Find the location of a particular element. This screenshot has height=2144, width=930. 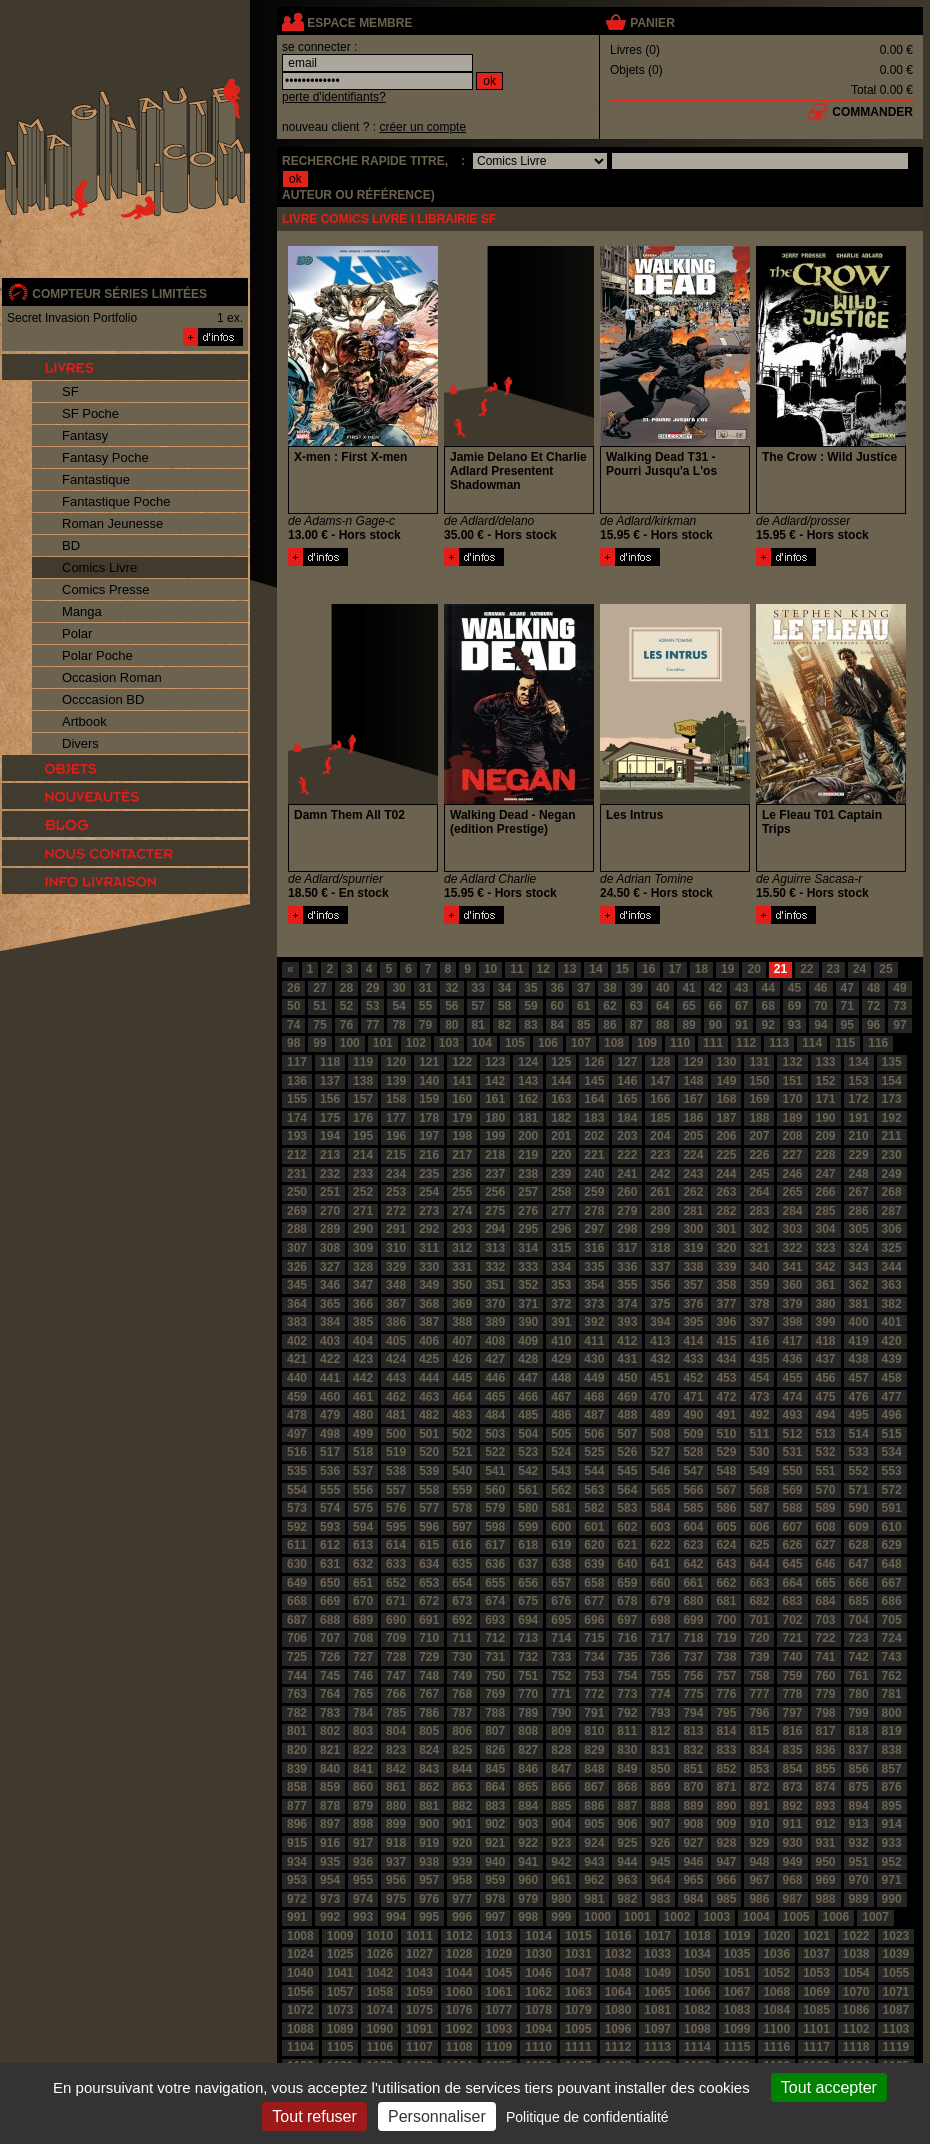

65 is located at coordinates (688, 1006).